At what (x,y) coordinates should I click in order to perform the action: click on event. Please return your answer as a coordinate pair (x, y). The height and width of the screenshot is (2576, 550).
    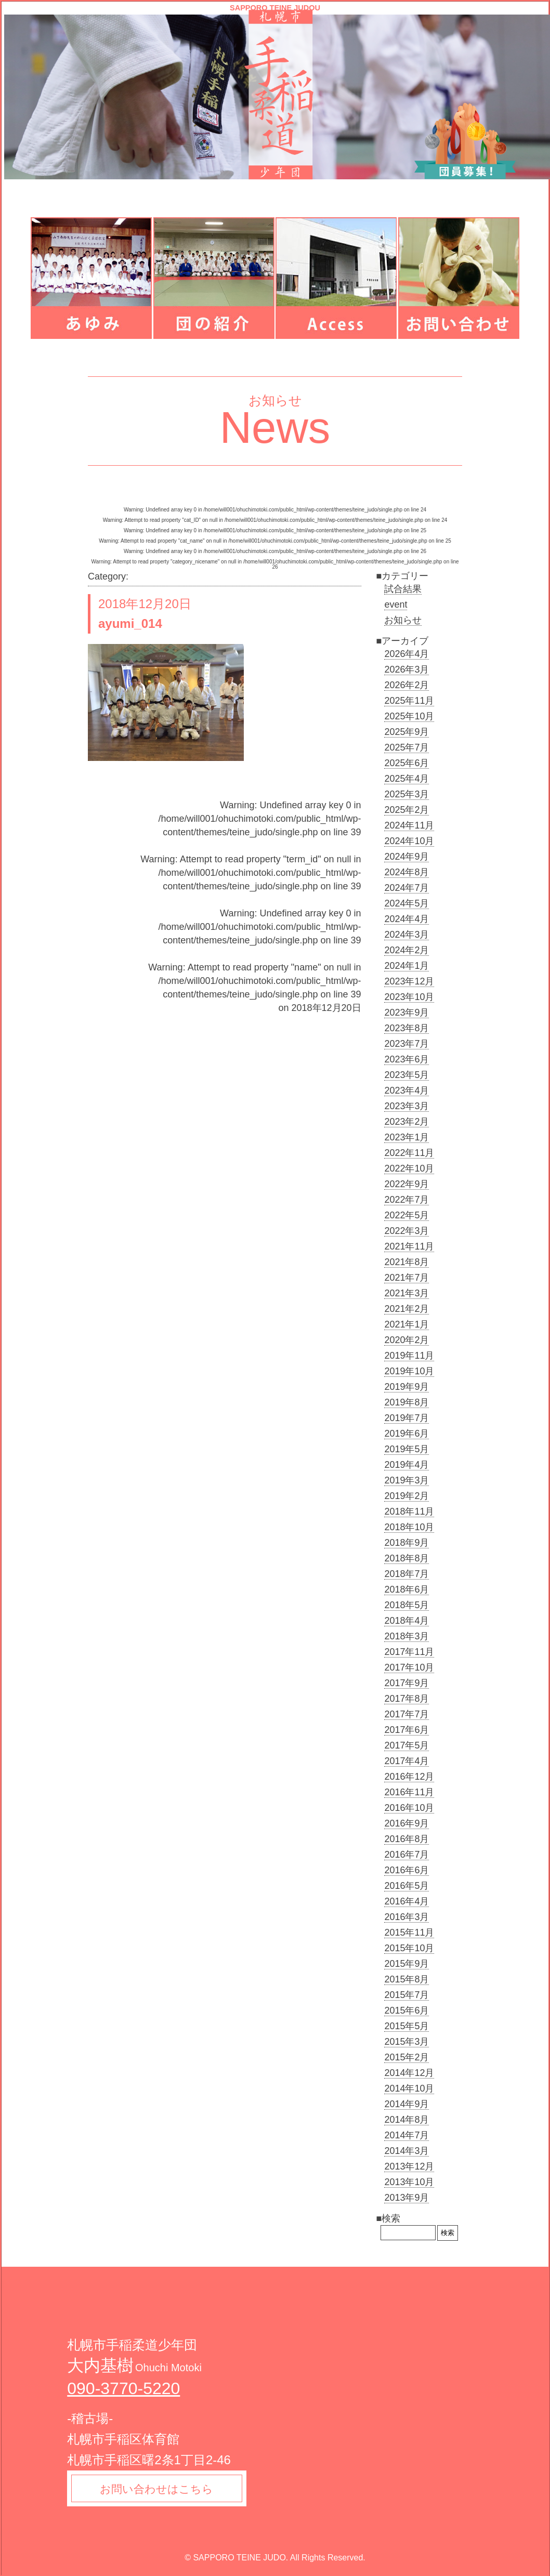
    Looking at the image, I should click on (395, 604).